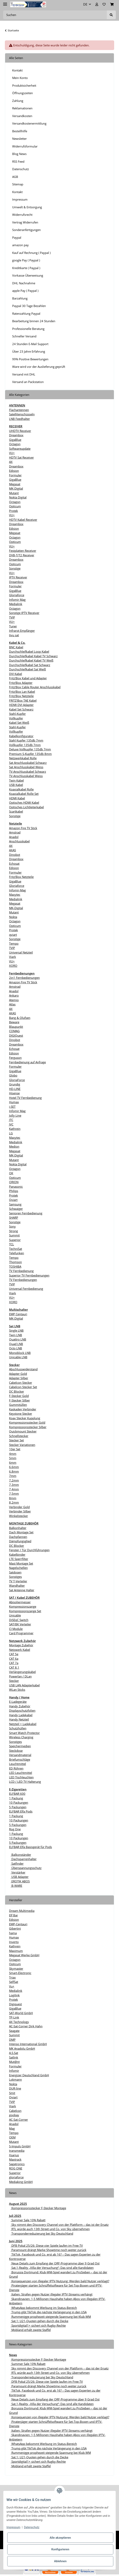 The height and width of the screenshot is (2576, 119). I want to click on 5mm, so click(12, 1458).